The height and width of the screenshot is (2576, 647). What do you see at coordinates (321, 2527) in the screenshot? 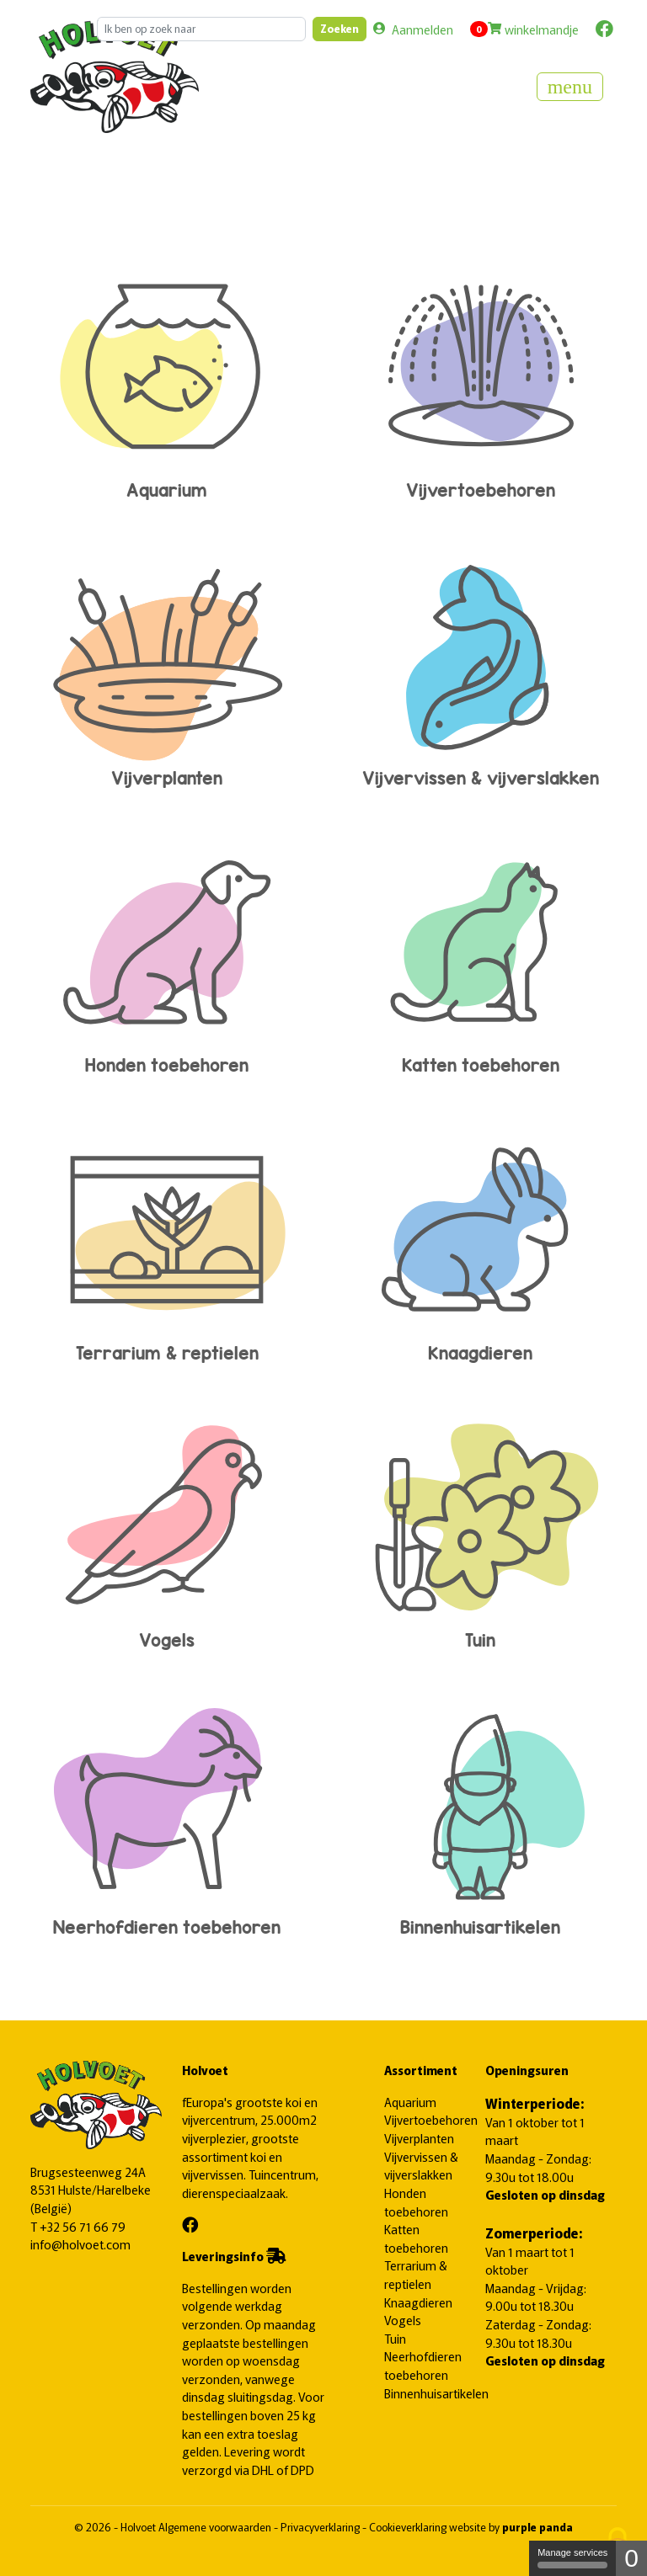
I see `Privacyverklaring` at bounding box center [321, 2527].